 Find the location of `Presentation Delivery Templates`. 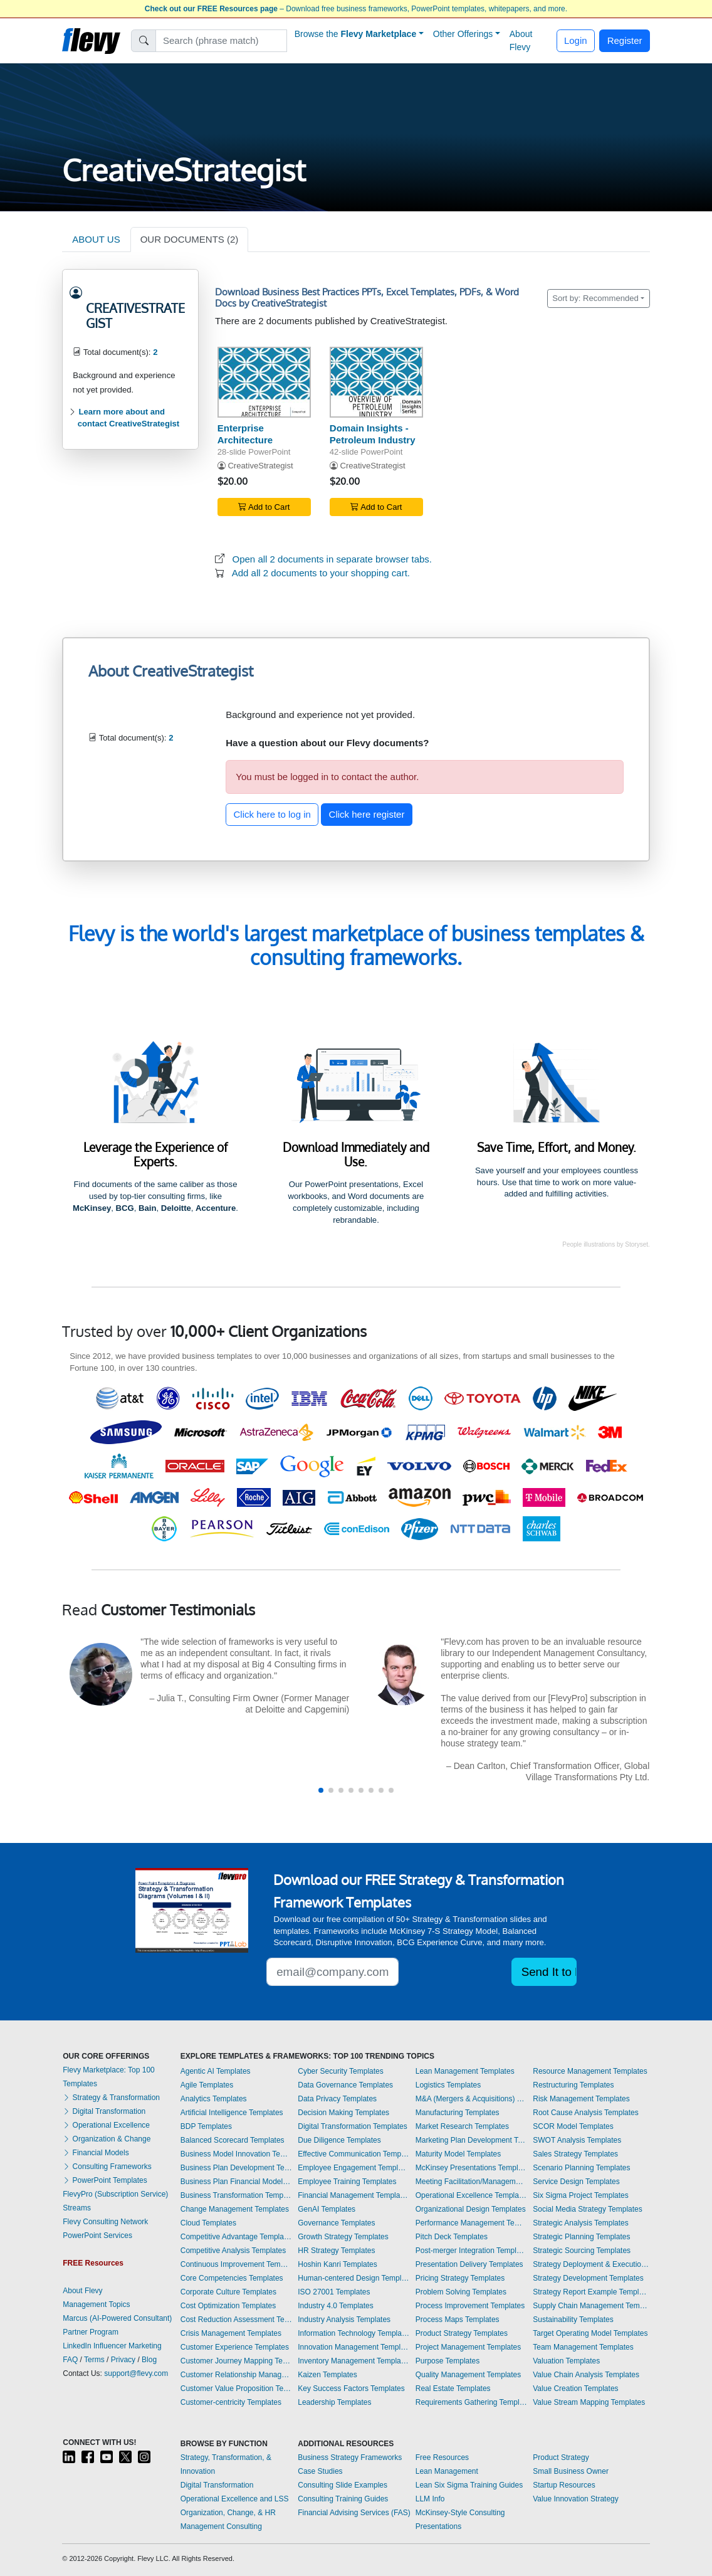

Presentation Delivery Templates is located at coordinates (469, 2264).